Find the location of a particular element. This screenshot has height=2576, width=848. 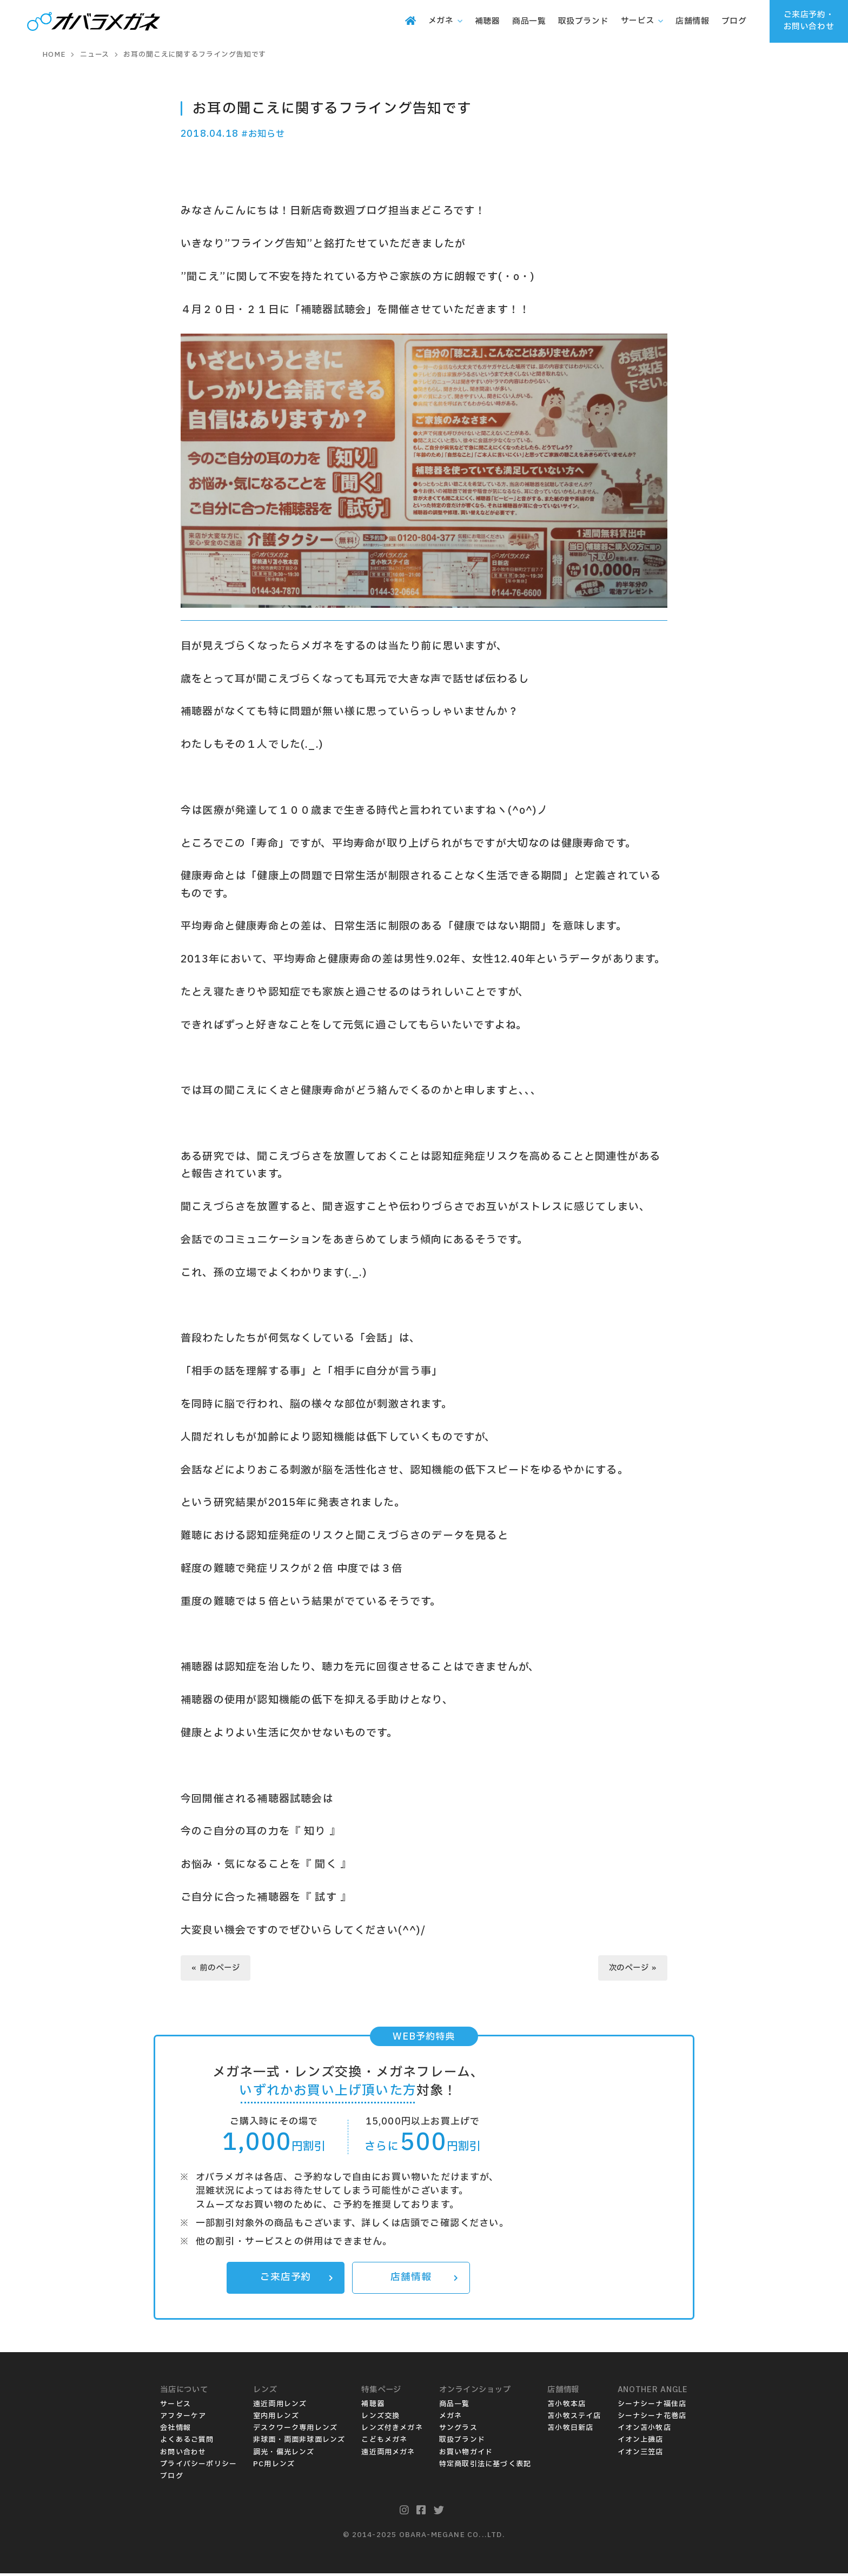

苫小牧日新店 is located at coordinates (570, 2430).